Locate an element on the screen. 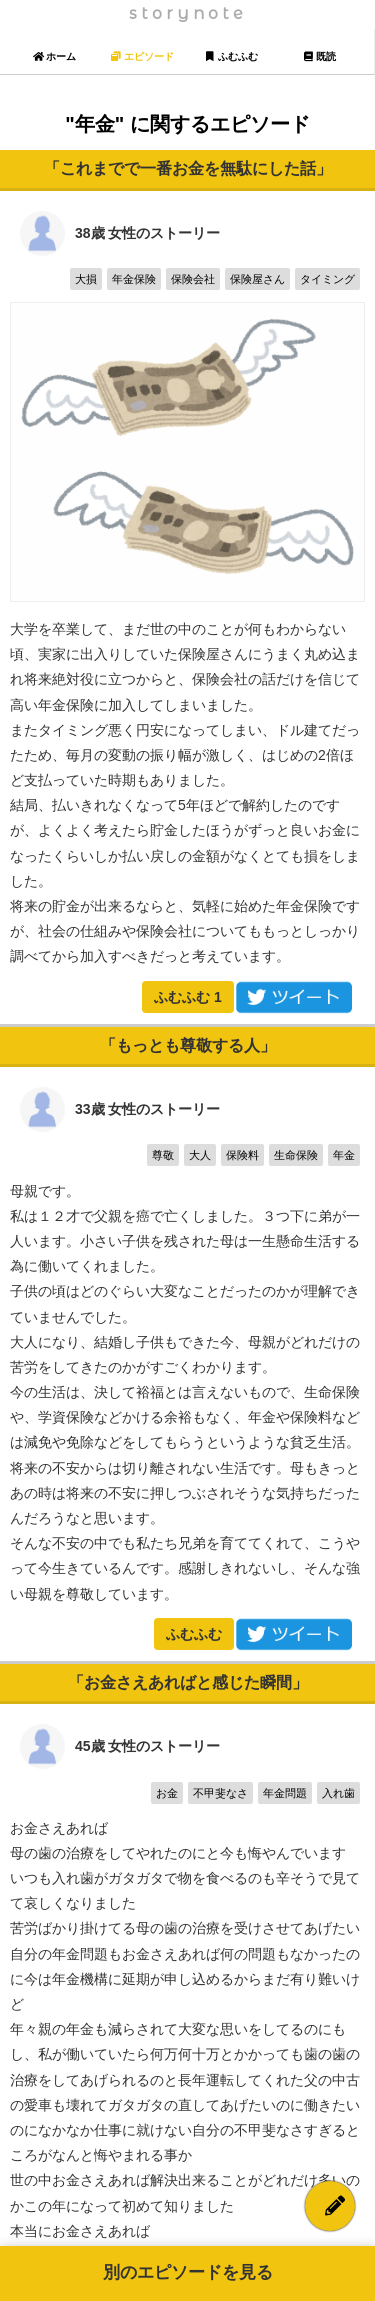 The image size is (375, 2301). ホーム is located at coordinates (54, 56).